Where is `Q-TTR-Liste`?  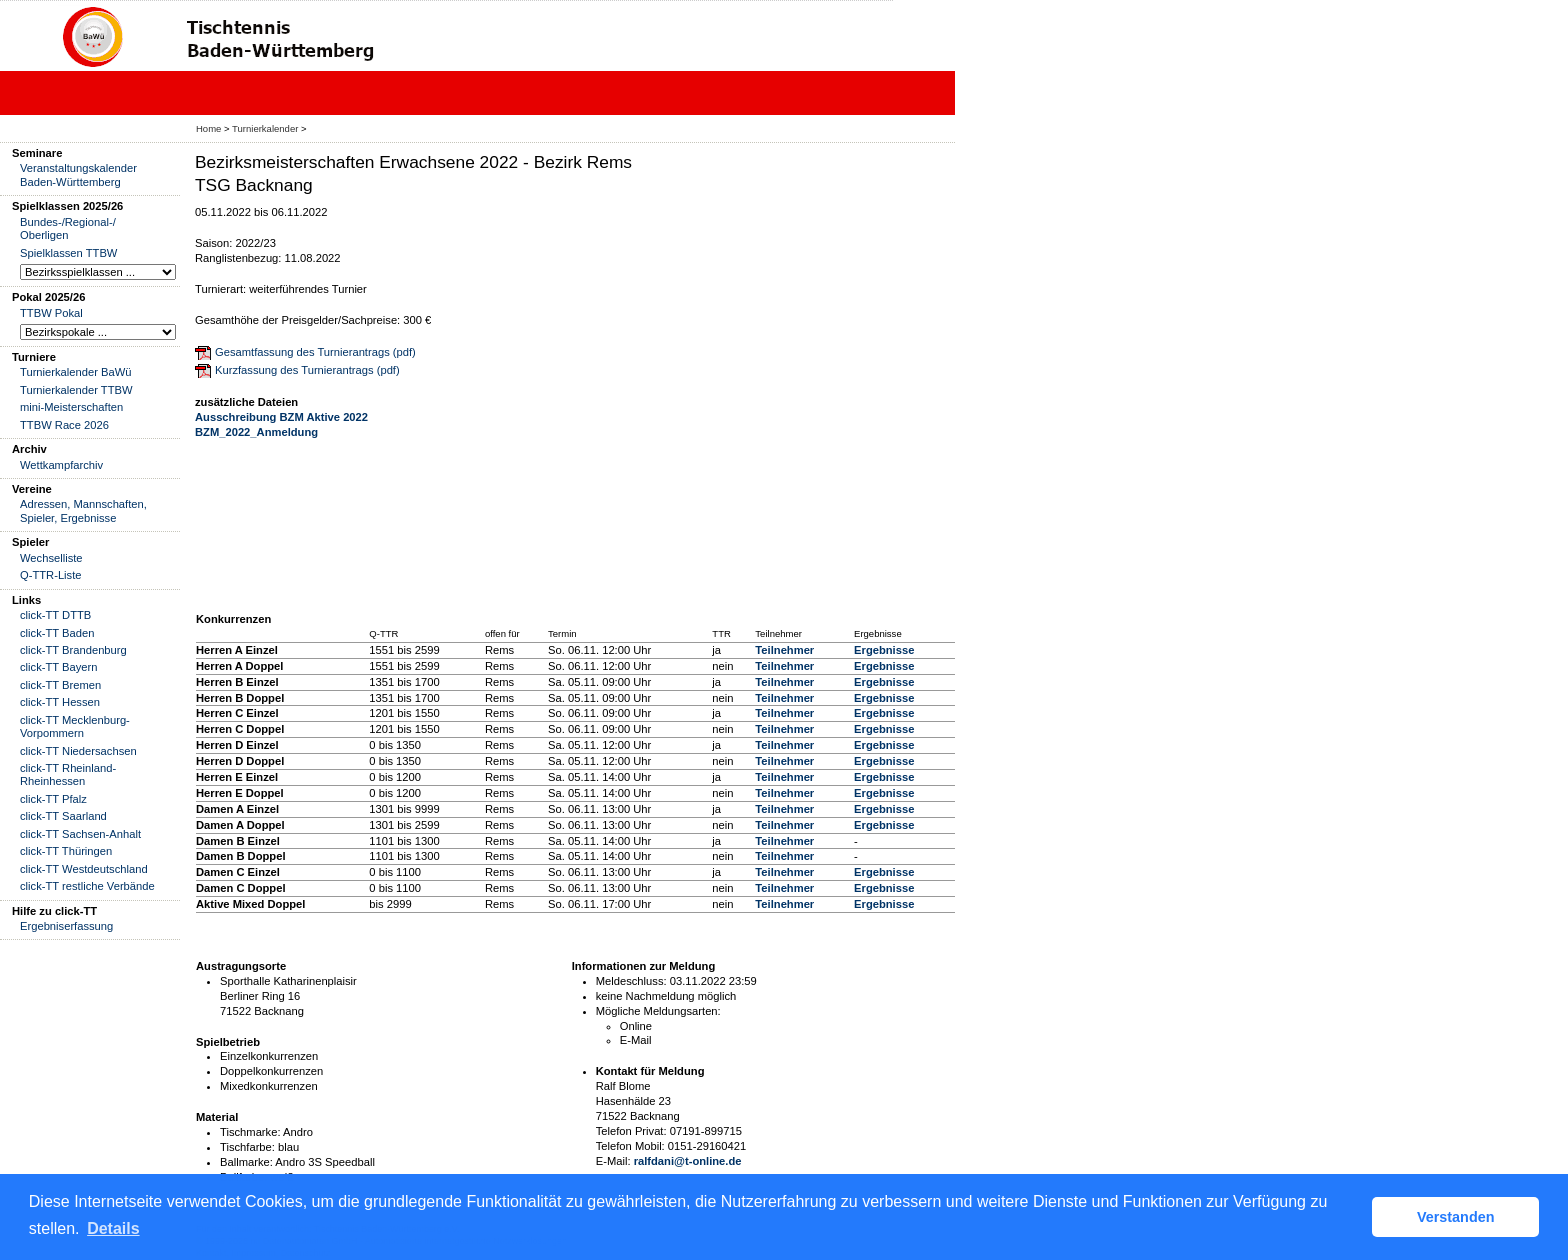 Q-TTR-Liste is located at coordinates (51, 575).